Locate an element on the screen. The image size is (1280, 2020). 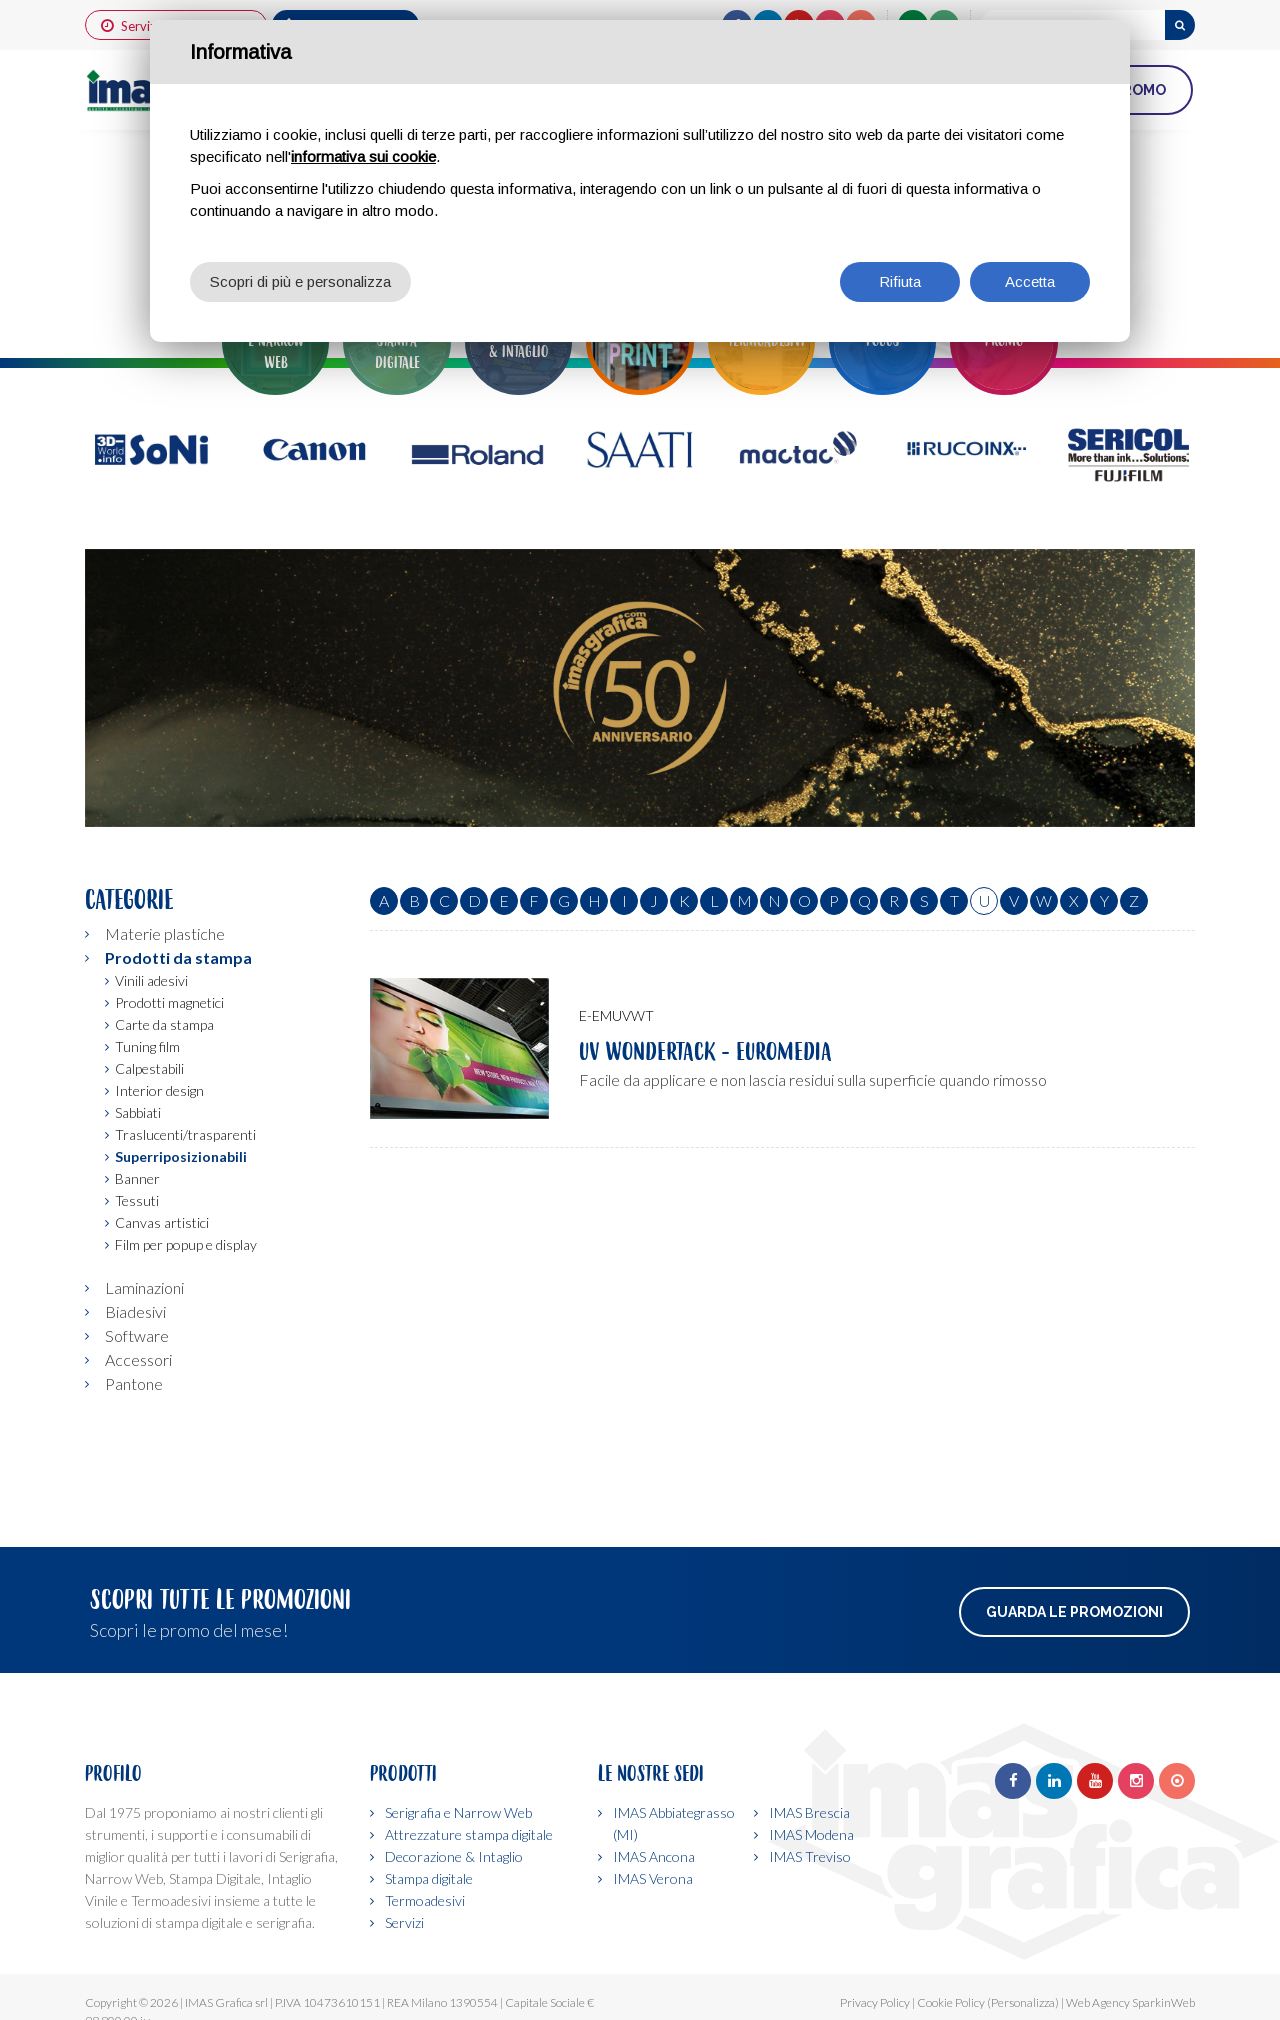
Stampa digitale is located at coordinates (429, 1878).